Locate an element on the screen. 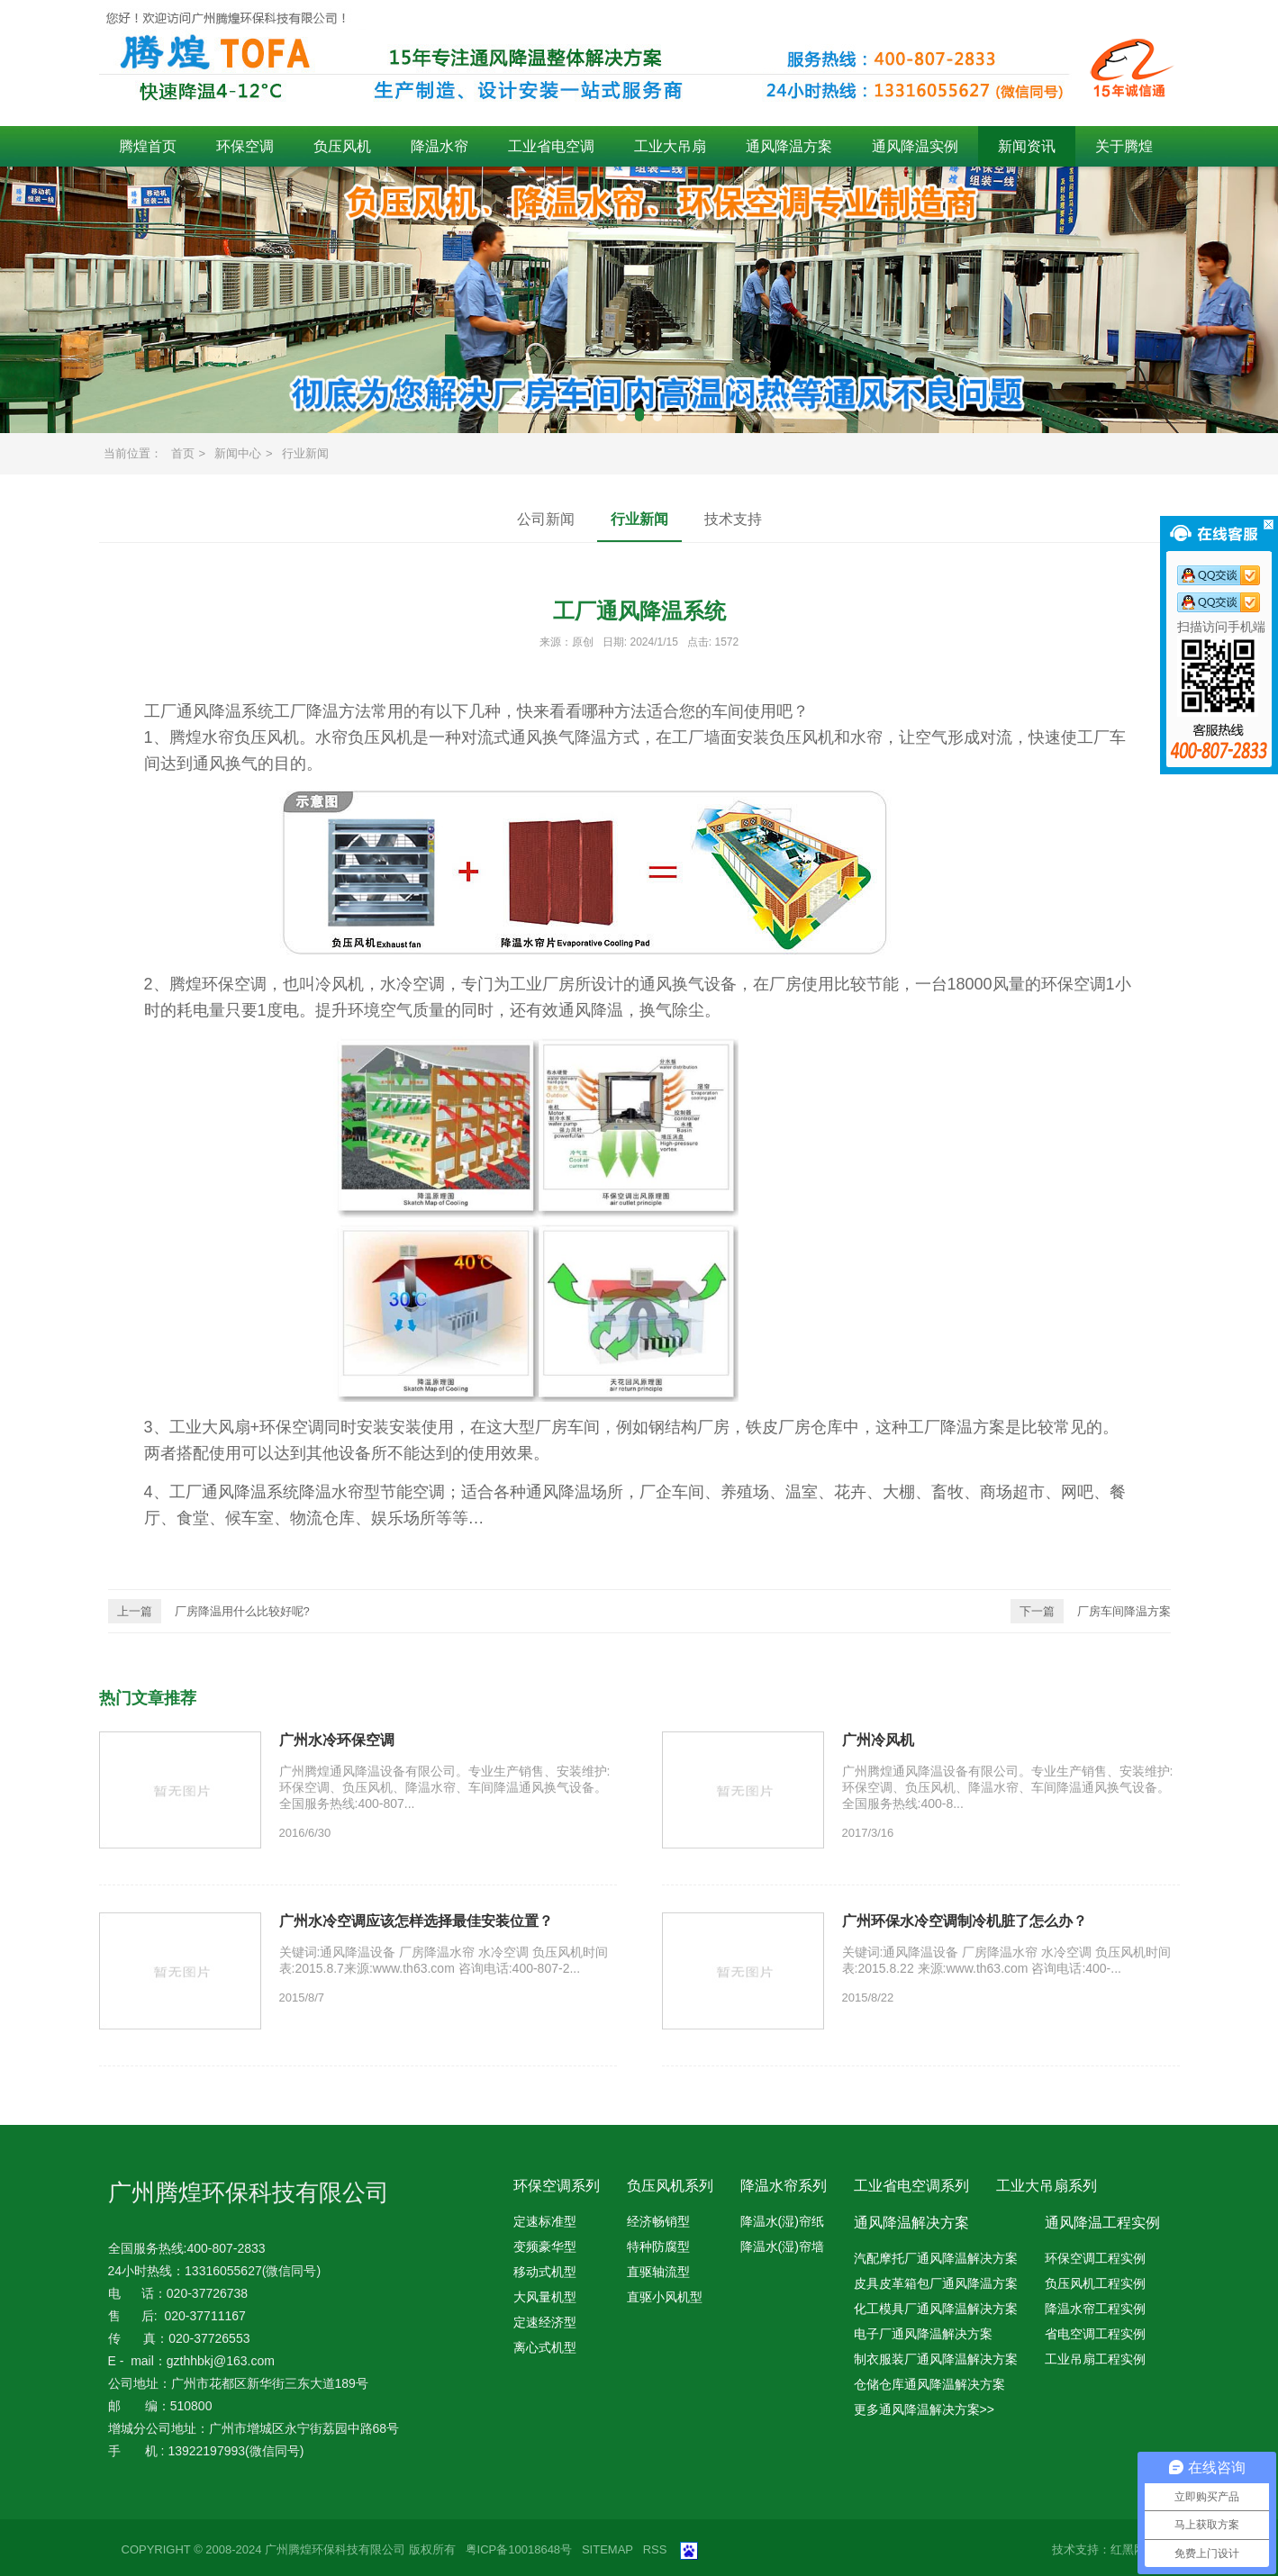 The height and width of the screenshot is (2576, 1278). 广州环保水冷空调制冷机脏了怎么办？ is located at coordinates (964, 1921).